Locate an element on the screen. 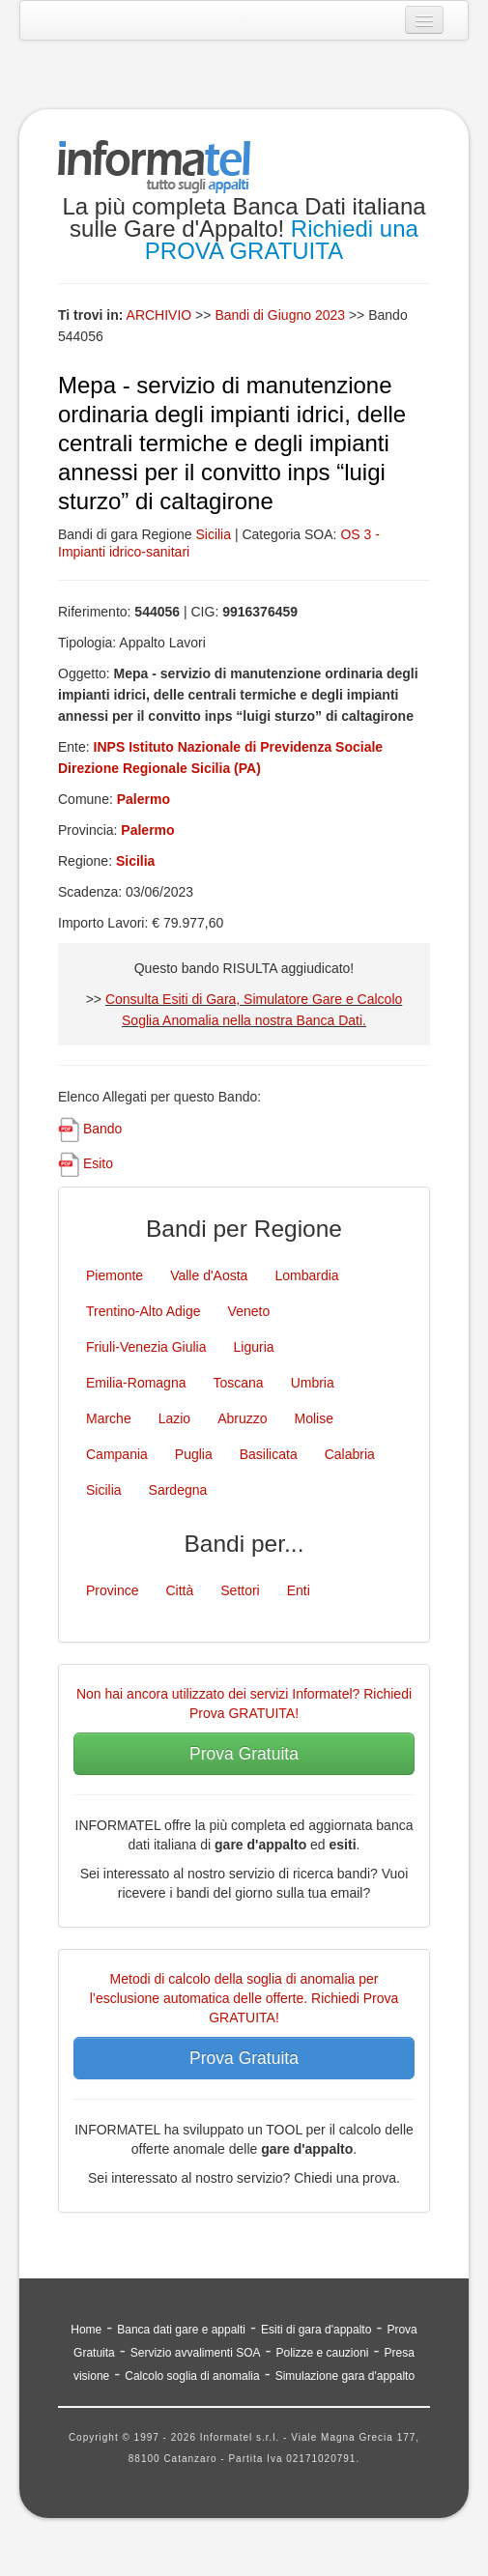 The width and height of the screenshot is (488, 2576). Sicilia is located at coordinates (213, 534).